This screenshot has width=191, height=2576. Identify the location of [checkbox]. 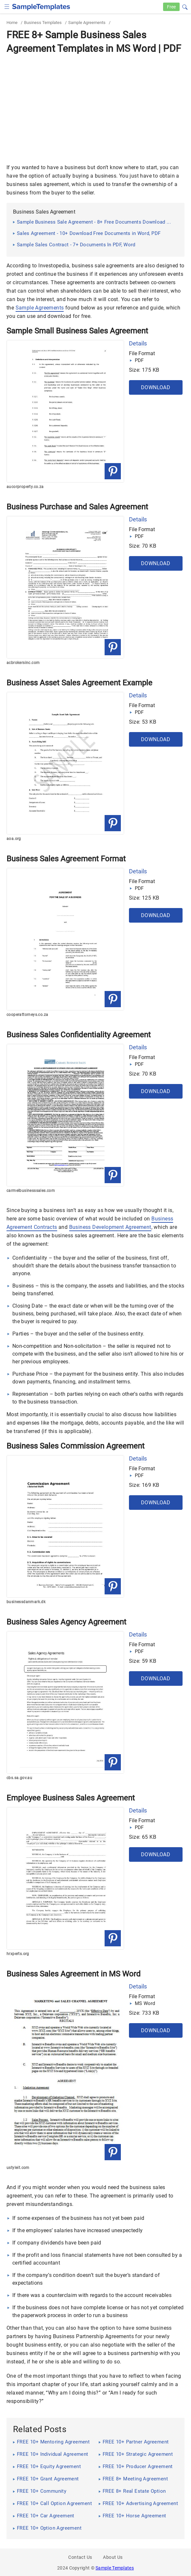
(7, 6).